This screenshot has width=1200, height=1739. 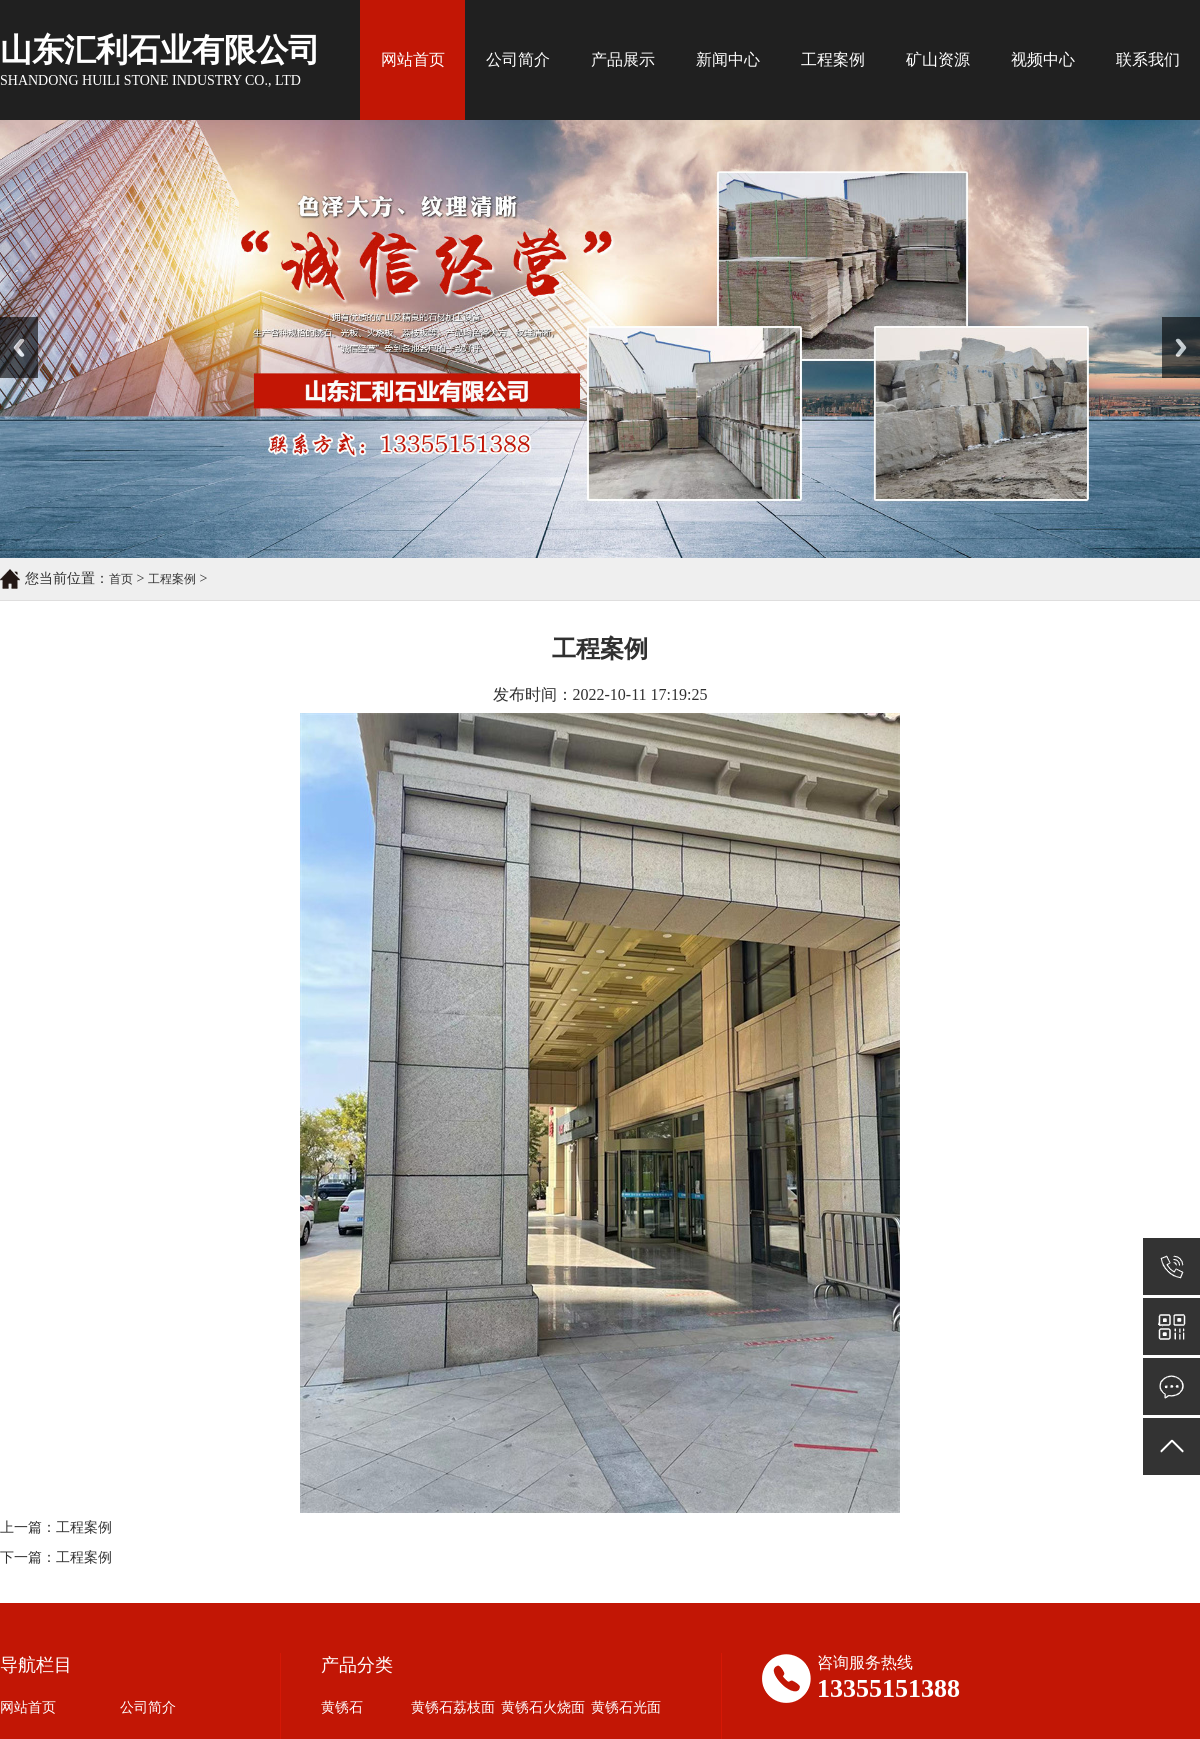 What do you see at coordinates (121, 579) in the screenshot?
I see `首页` at bounding box center [121, 579].